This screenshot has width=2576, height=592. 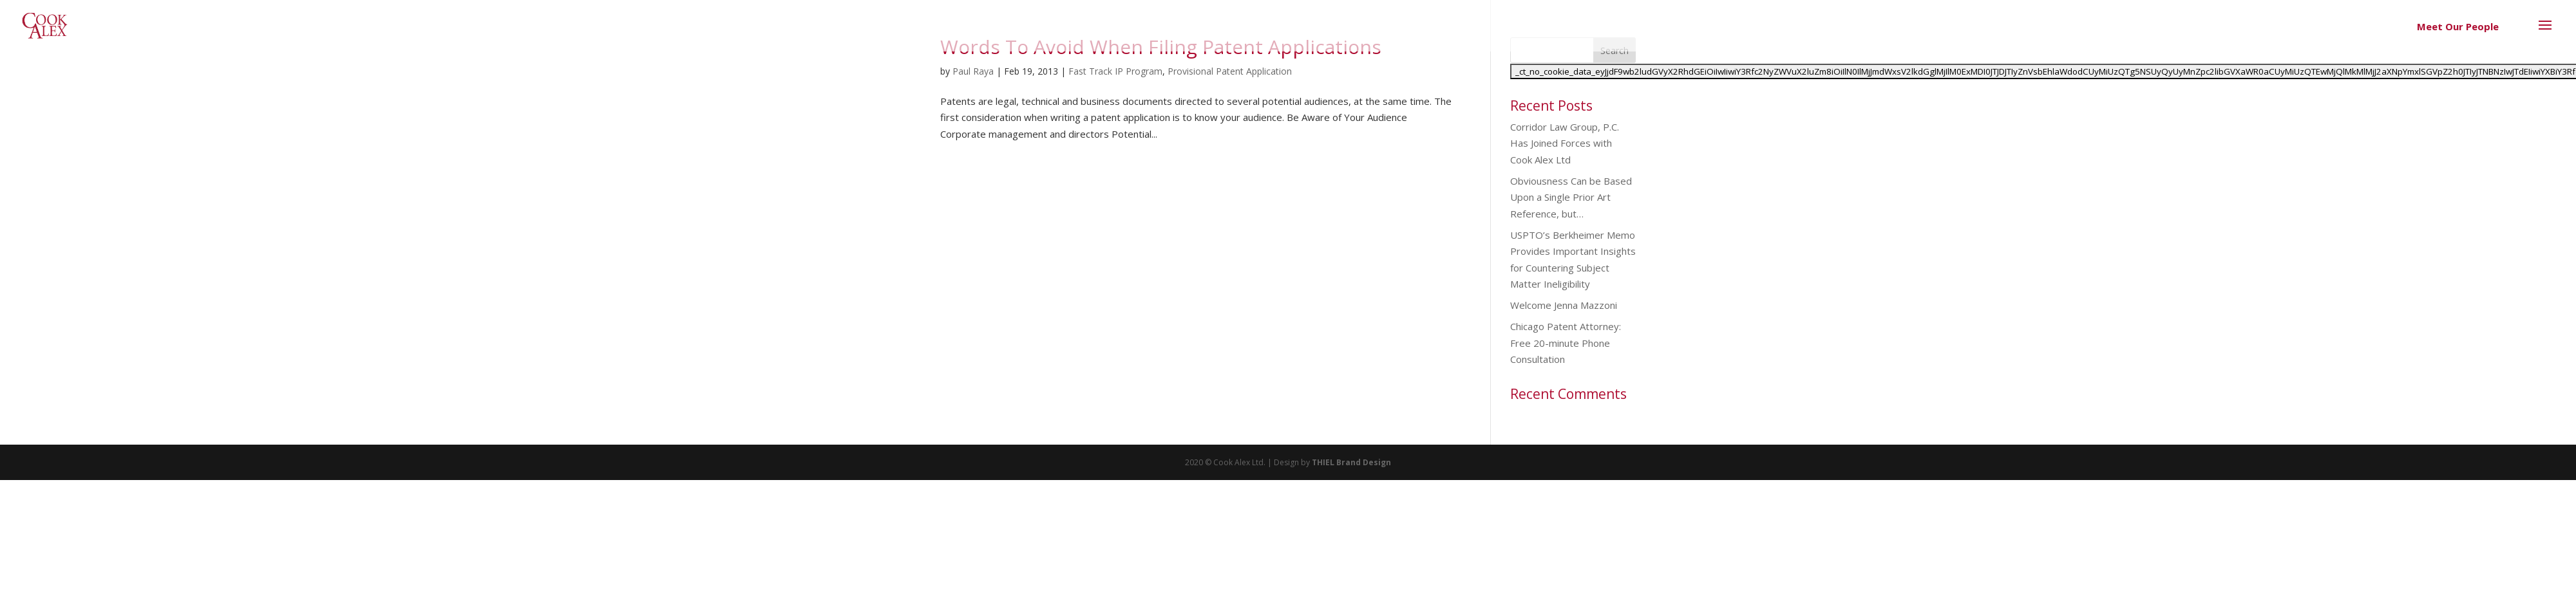 What do you see at coordinates (2458, 26) in the screenshot?
I see `Meet Our People` at bounding box center [2458, 26].